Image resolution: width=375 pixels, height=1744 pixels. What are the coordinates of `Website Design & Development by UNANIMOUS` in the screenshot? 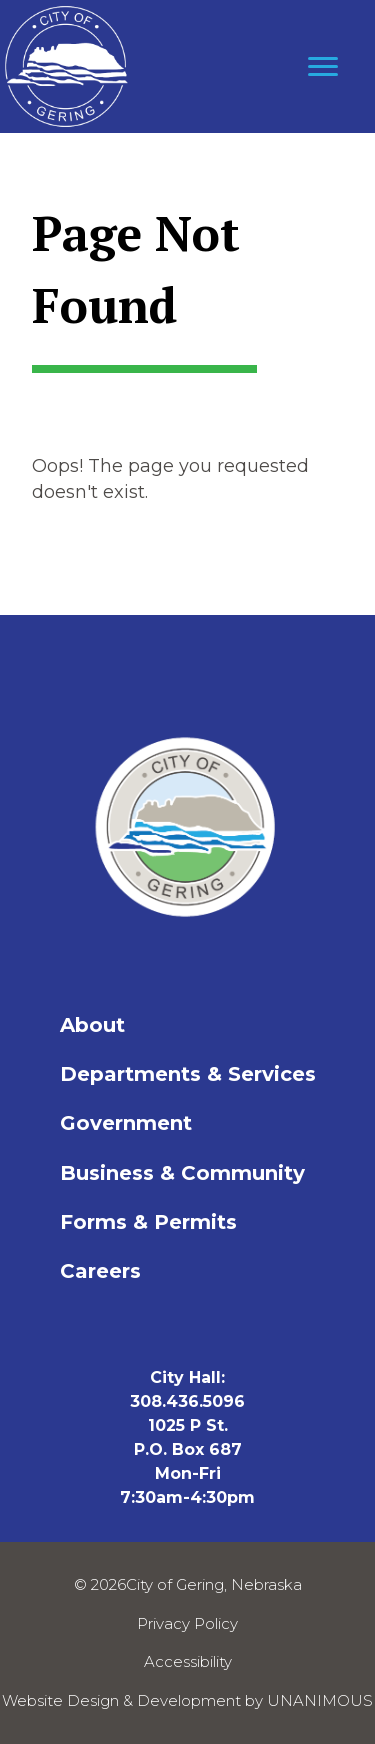 It's located at (187, 1700).